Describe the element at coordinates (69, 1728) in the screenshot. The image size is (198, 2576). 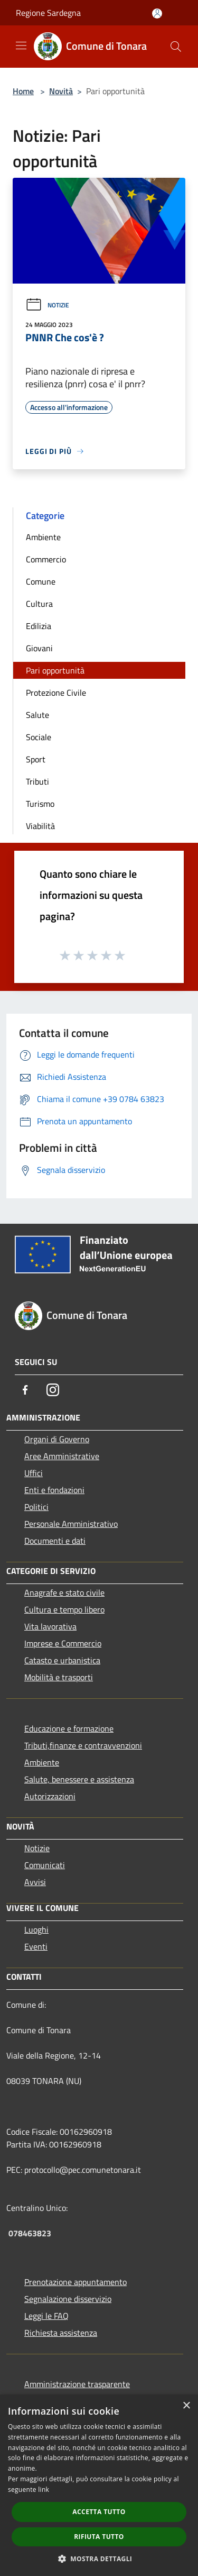
I see `Educazione e formazione` at that location.